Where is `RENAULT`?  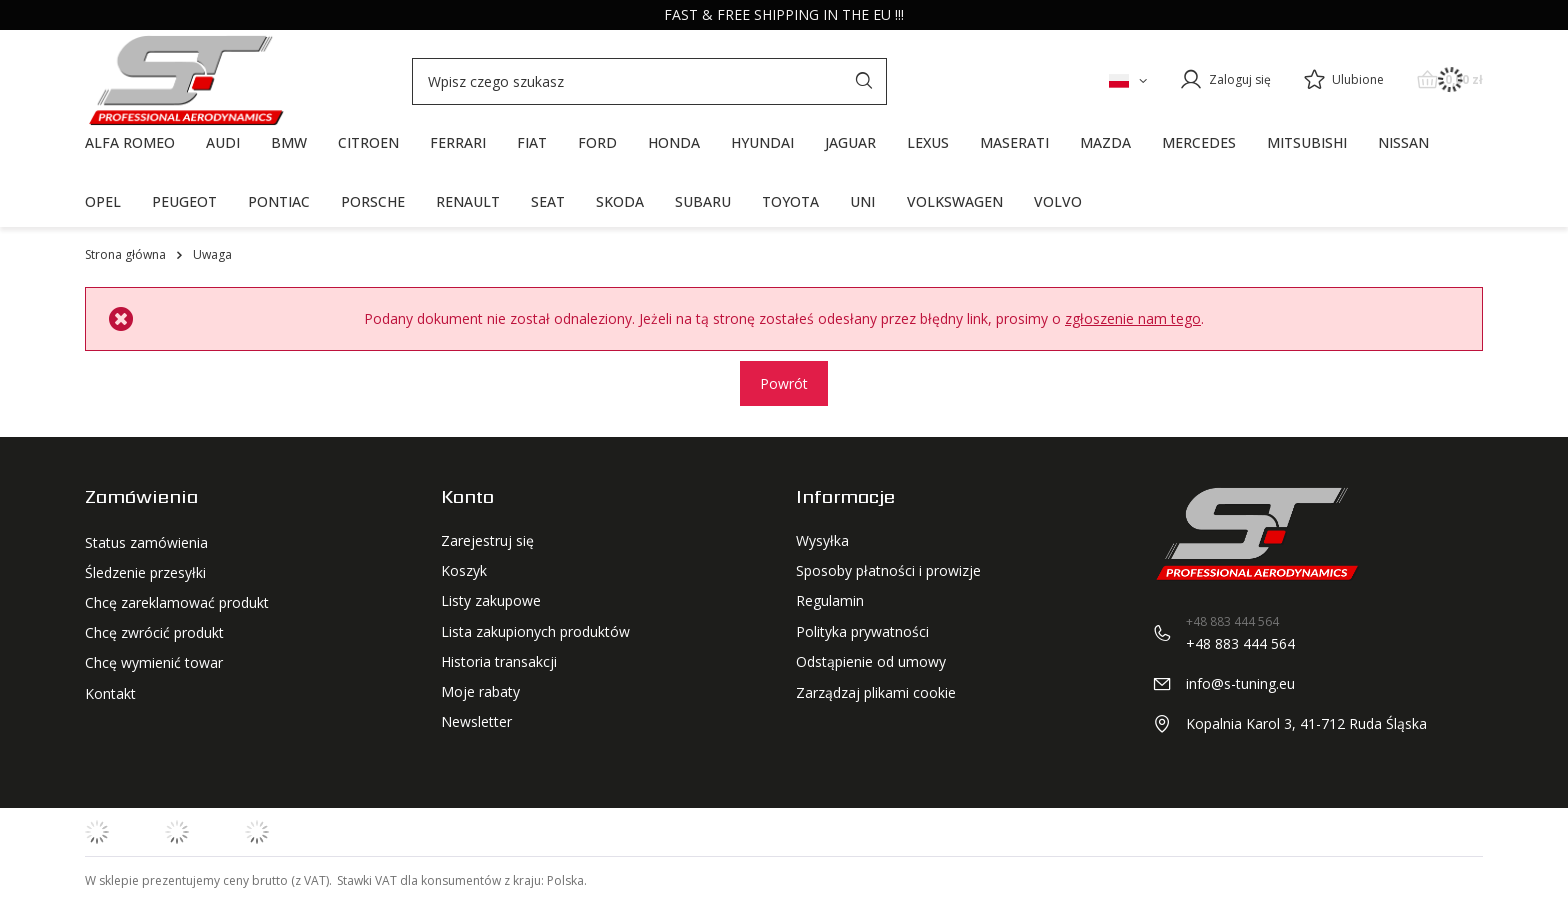
RENAULT is located at coordinates (468, 201).